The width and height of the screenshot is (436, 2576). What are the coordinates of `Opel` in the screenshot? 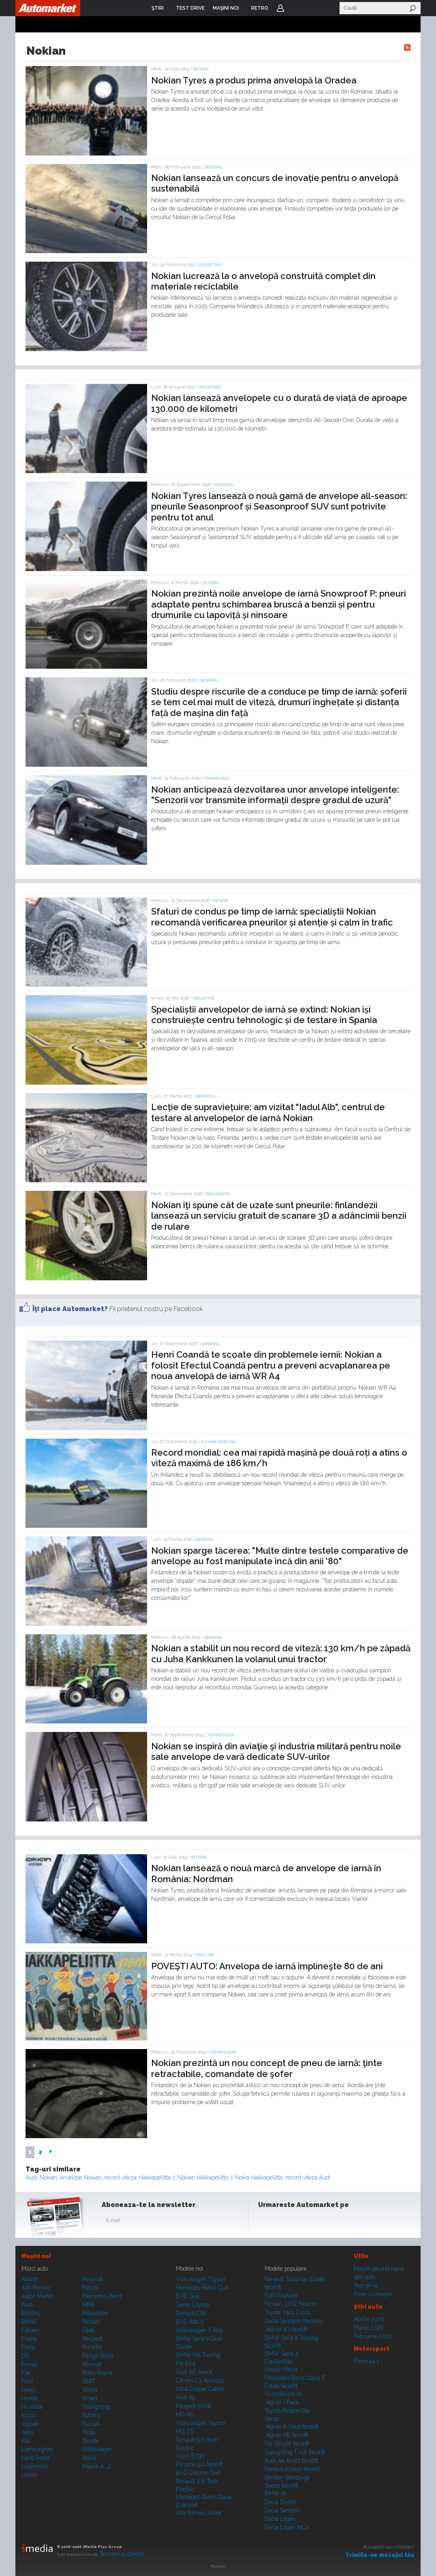 It's located at (88, 2330).